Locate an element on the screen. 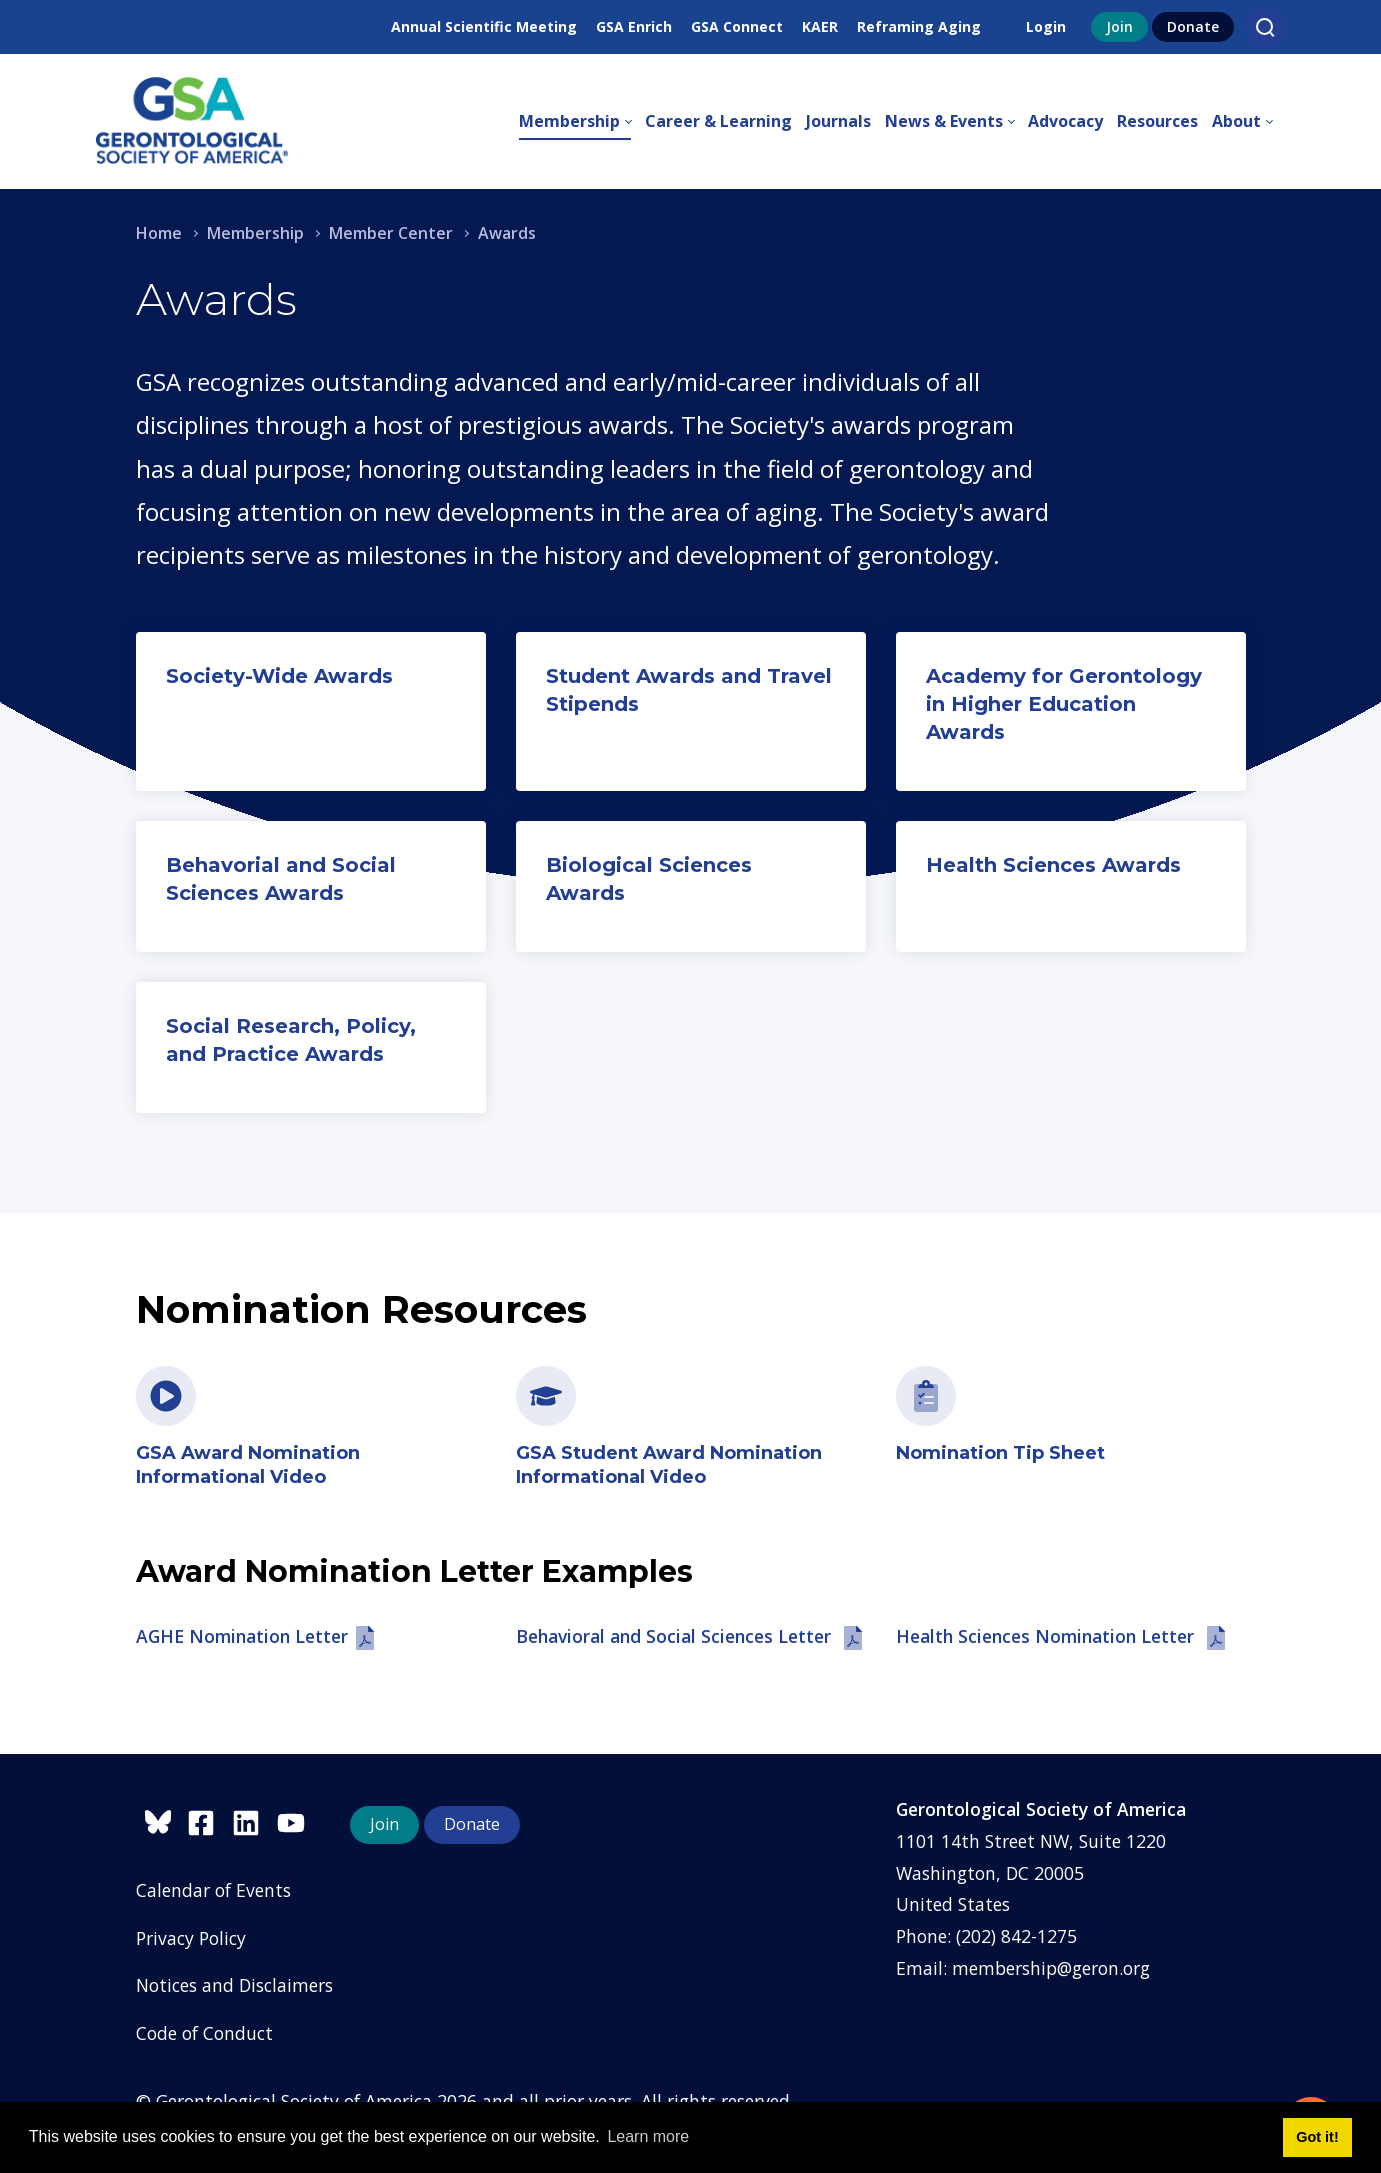  Got it! [button] is located at coordinates (1317, 2137).